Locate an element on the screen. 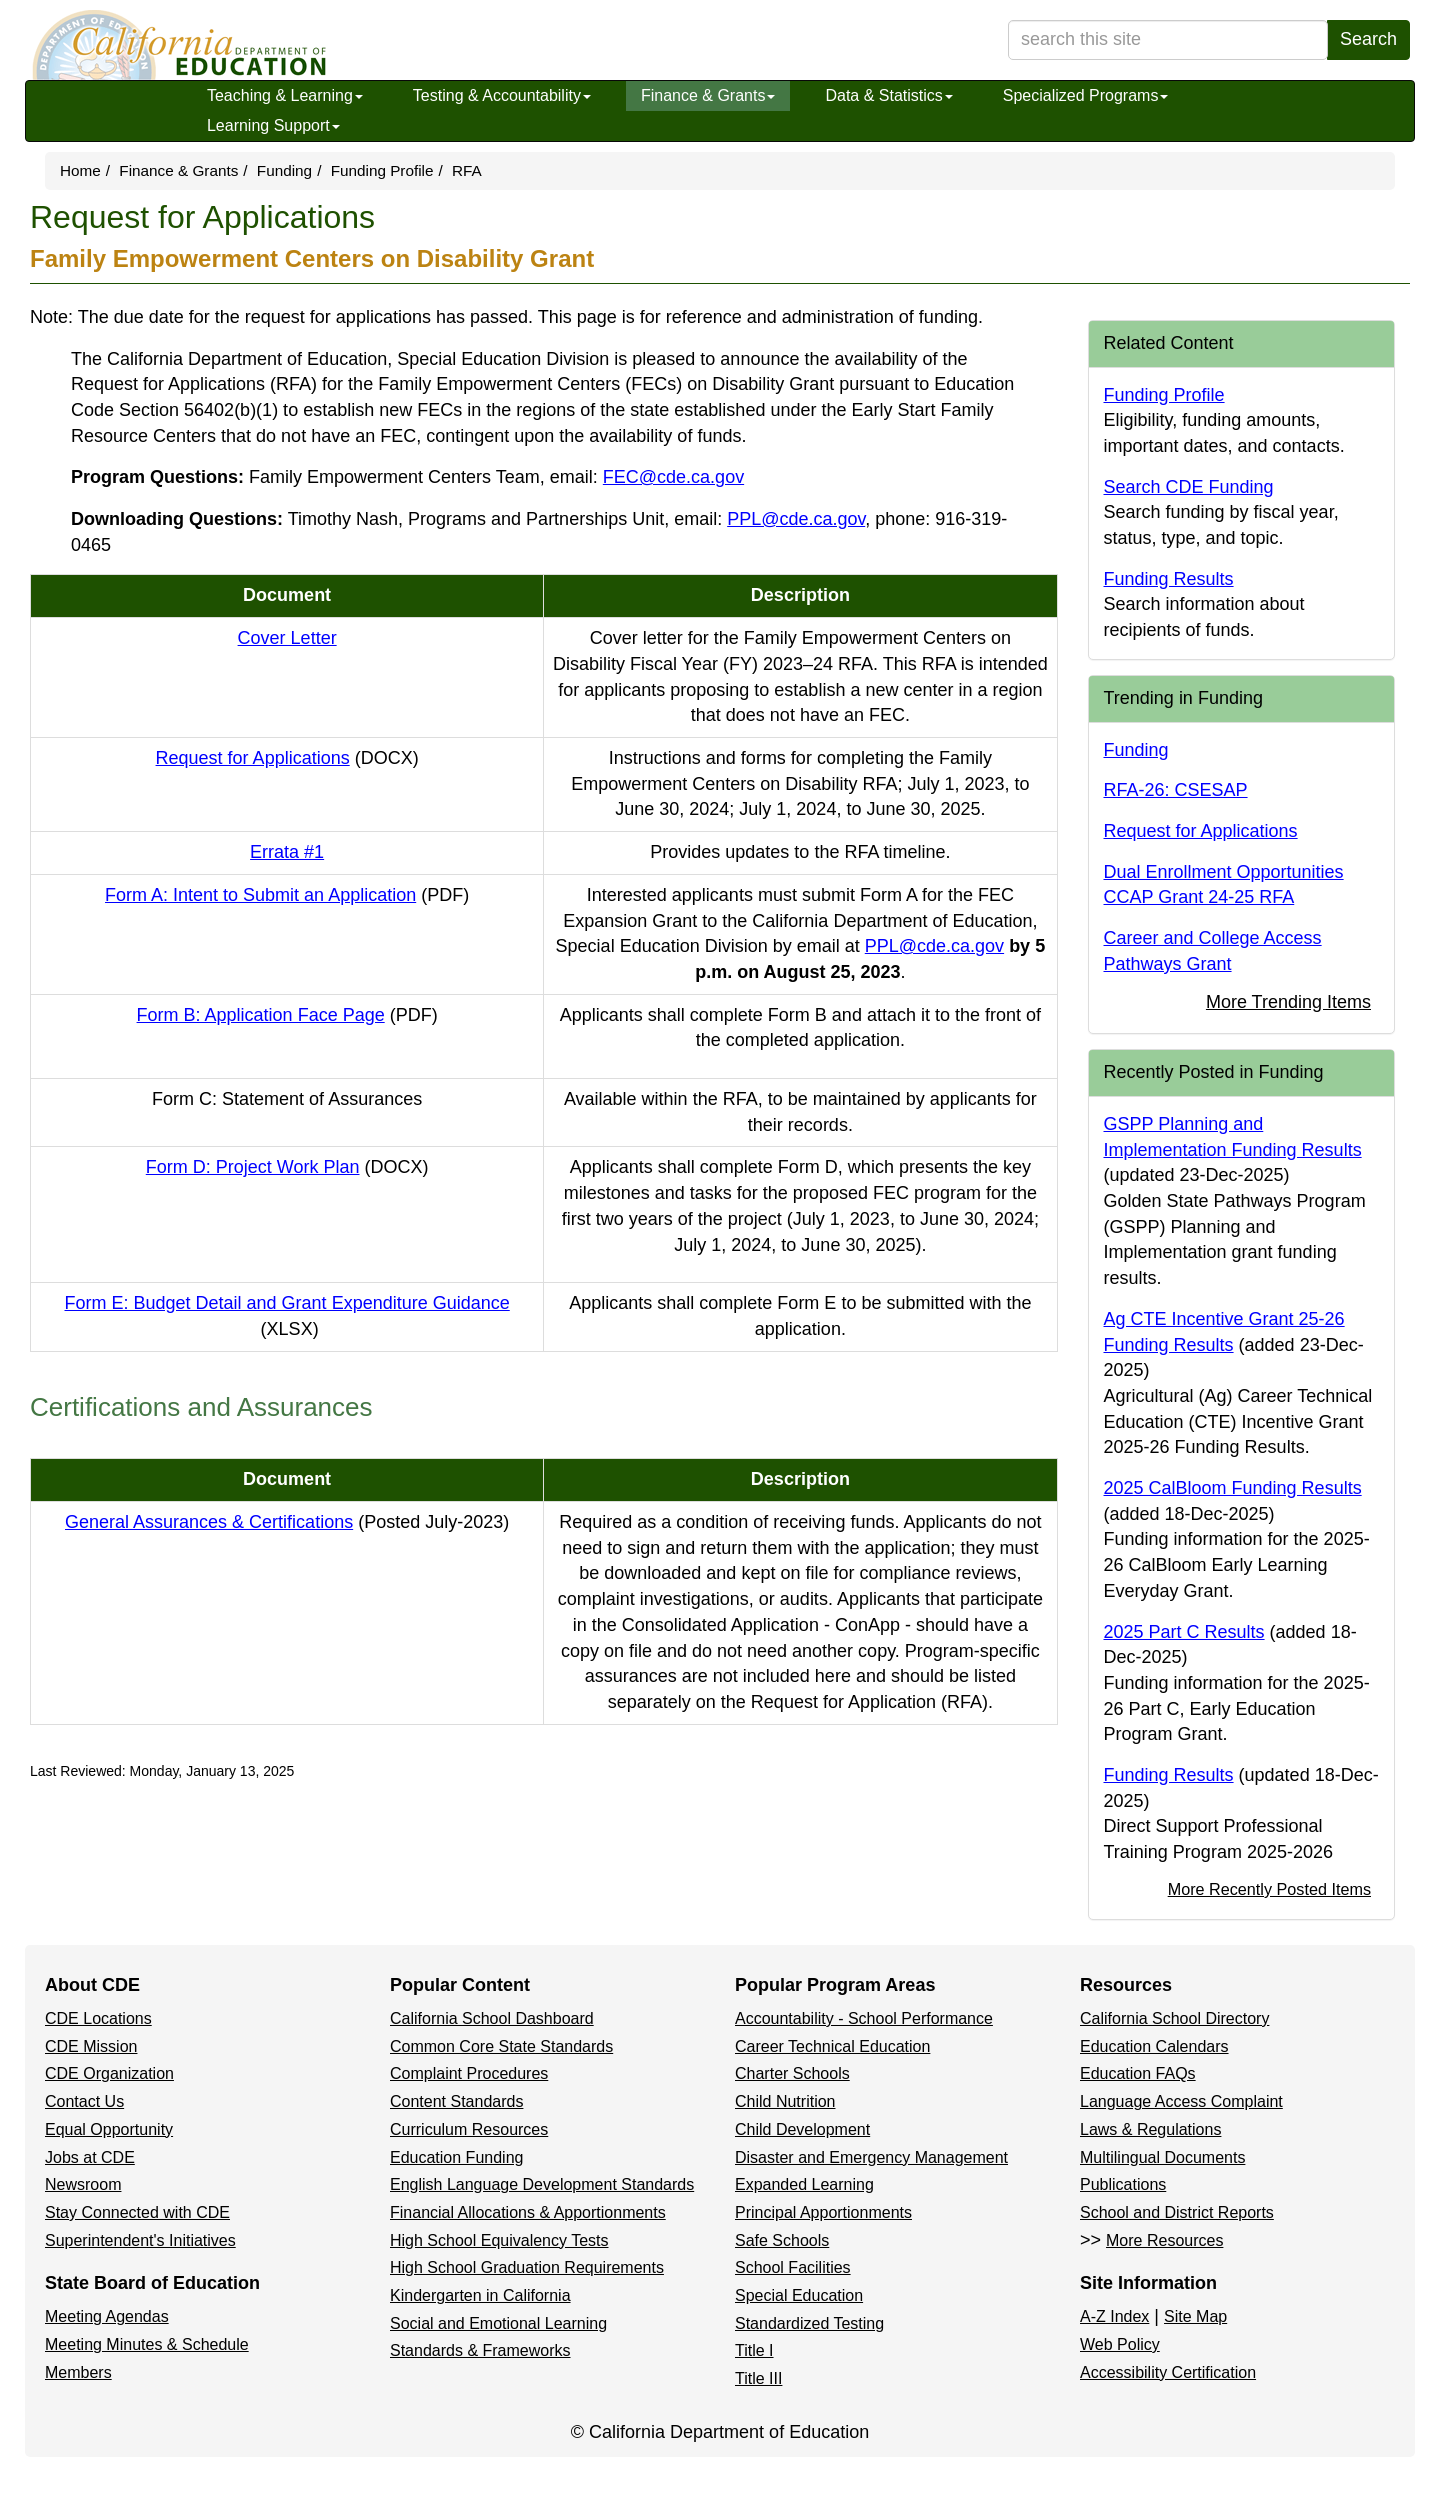 The height and width of the screenshot is (2497, 1440). Publications is located at coordinates (1123, 2184).